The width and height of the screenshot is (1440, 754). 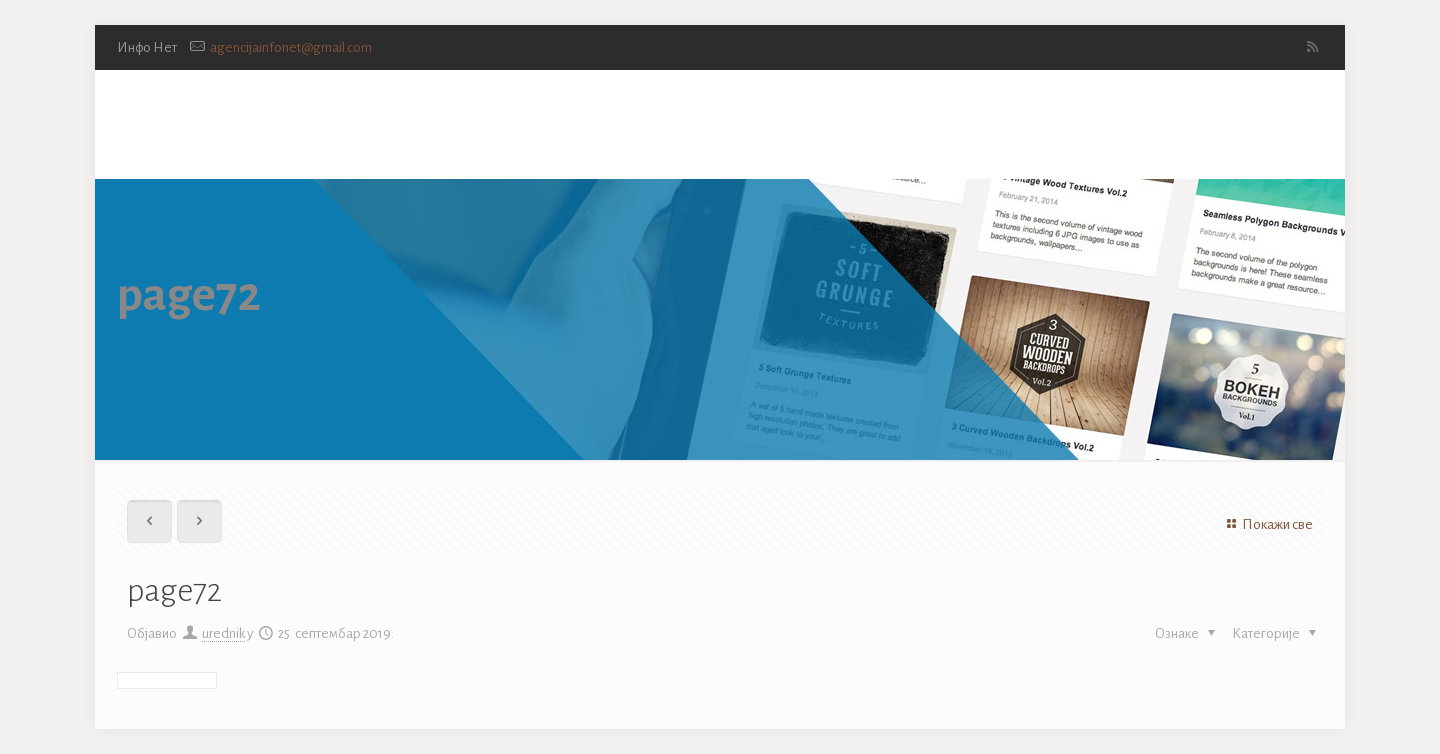 I want to click on agencijainfonet@gmail.com, so click(x=291, y=47).